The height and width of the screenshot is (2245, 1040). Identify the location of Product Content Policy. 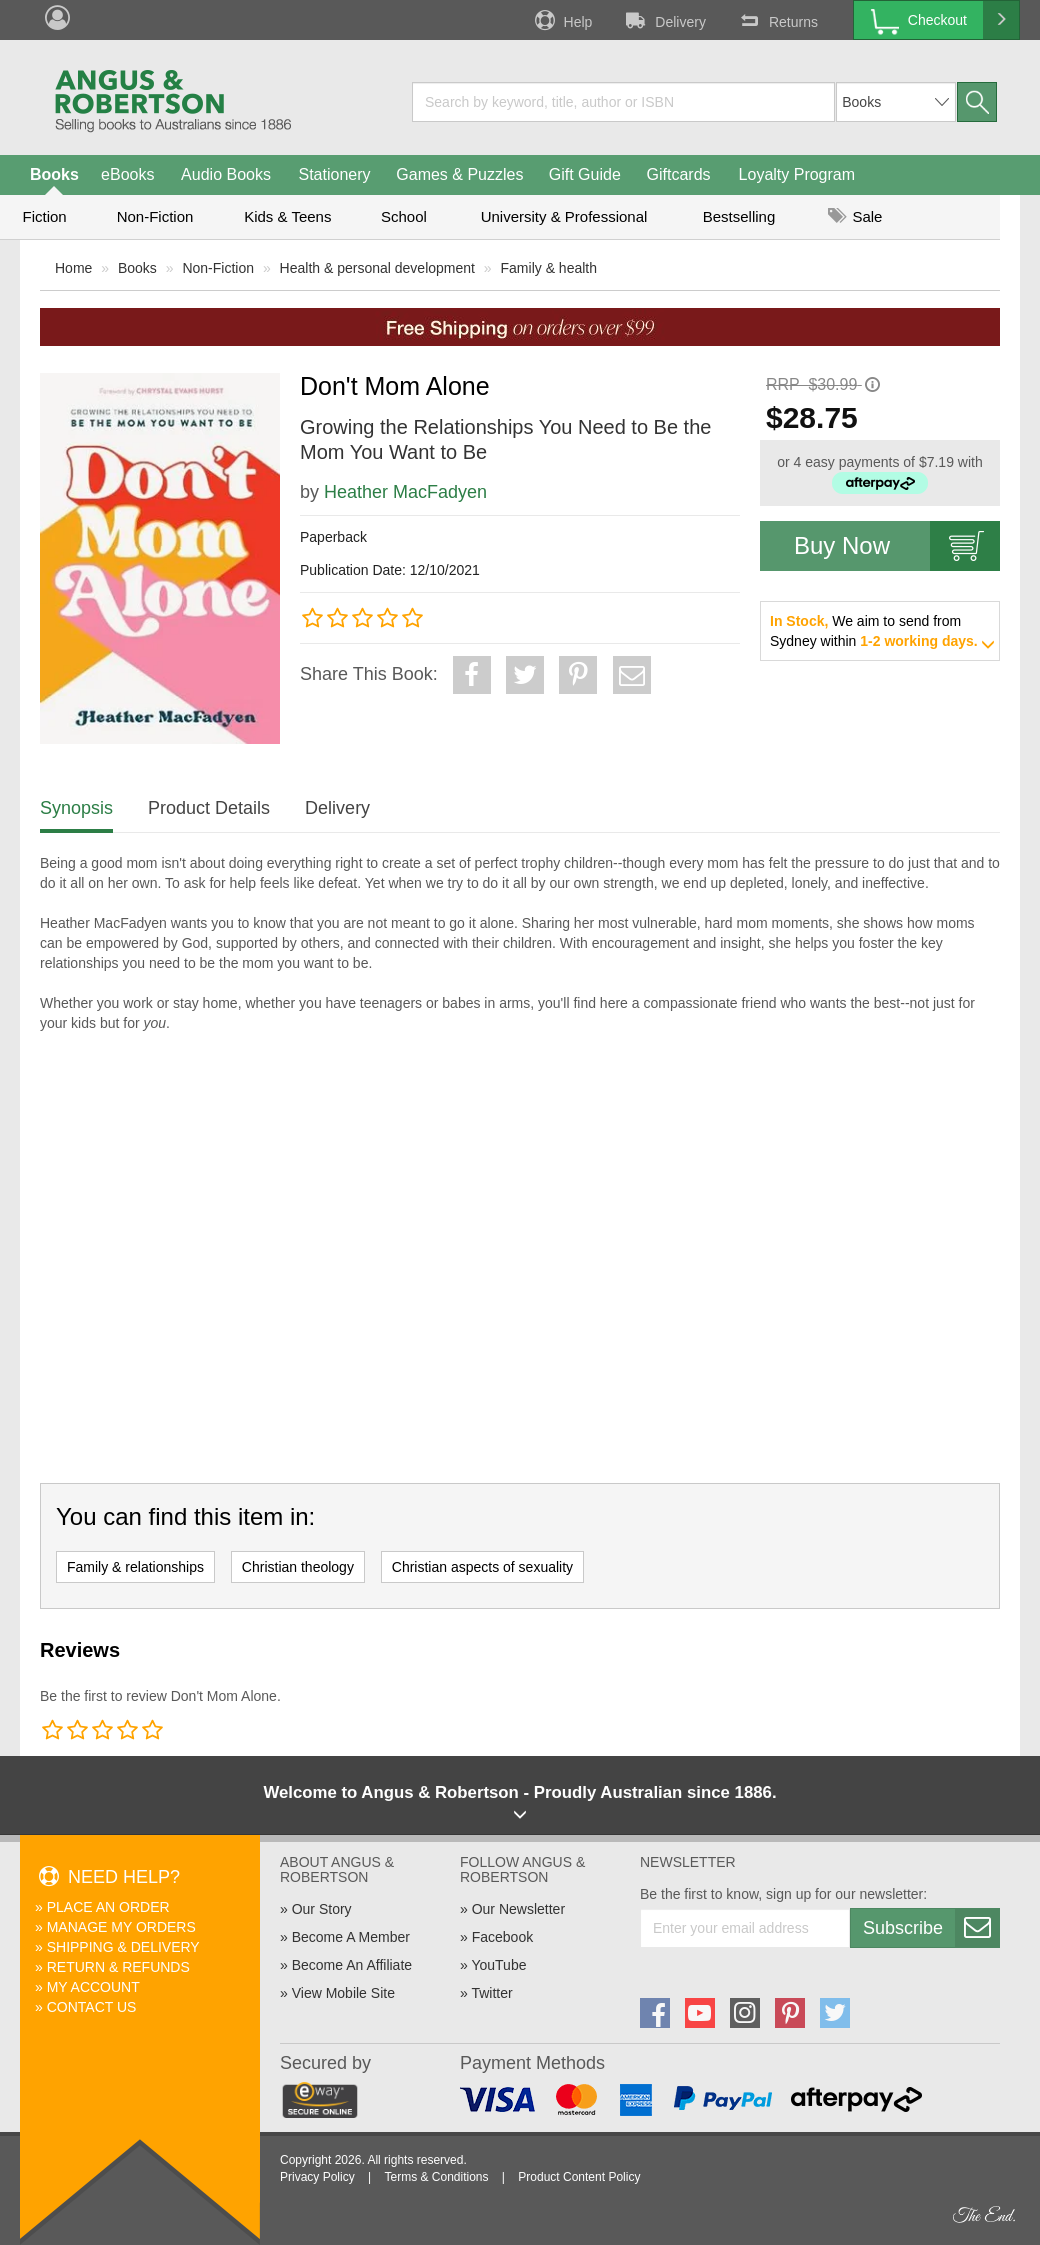
(579, 2177).